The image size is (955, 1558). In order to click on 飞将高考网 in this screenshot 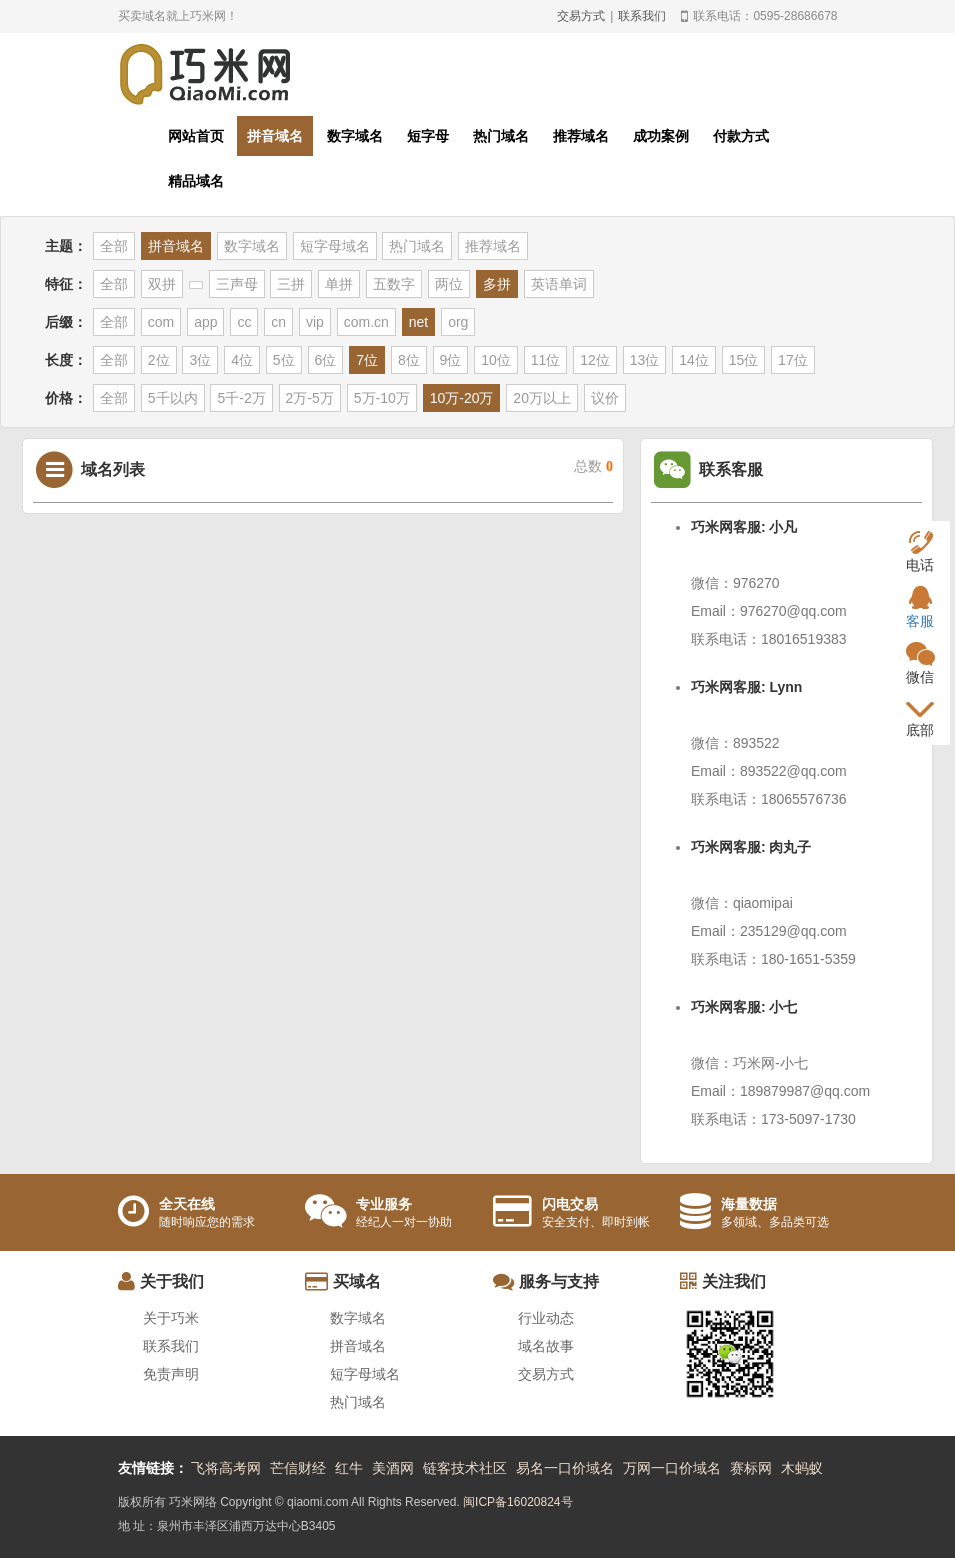, I will do `click(226, 1468)`.